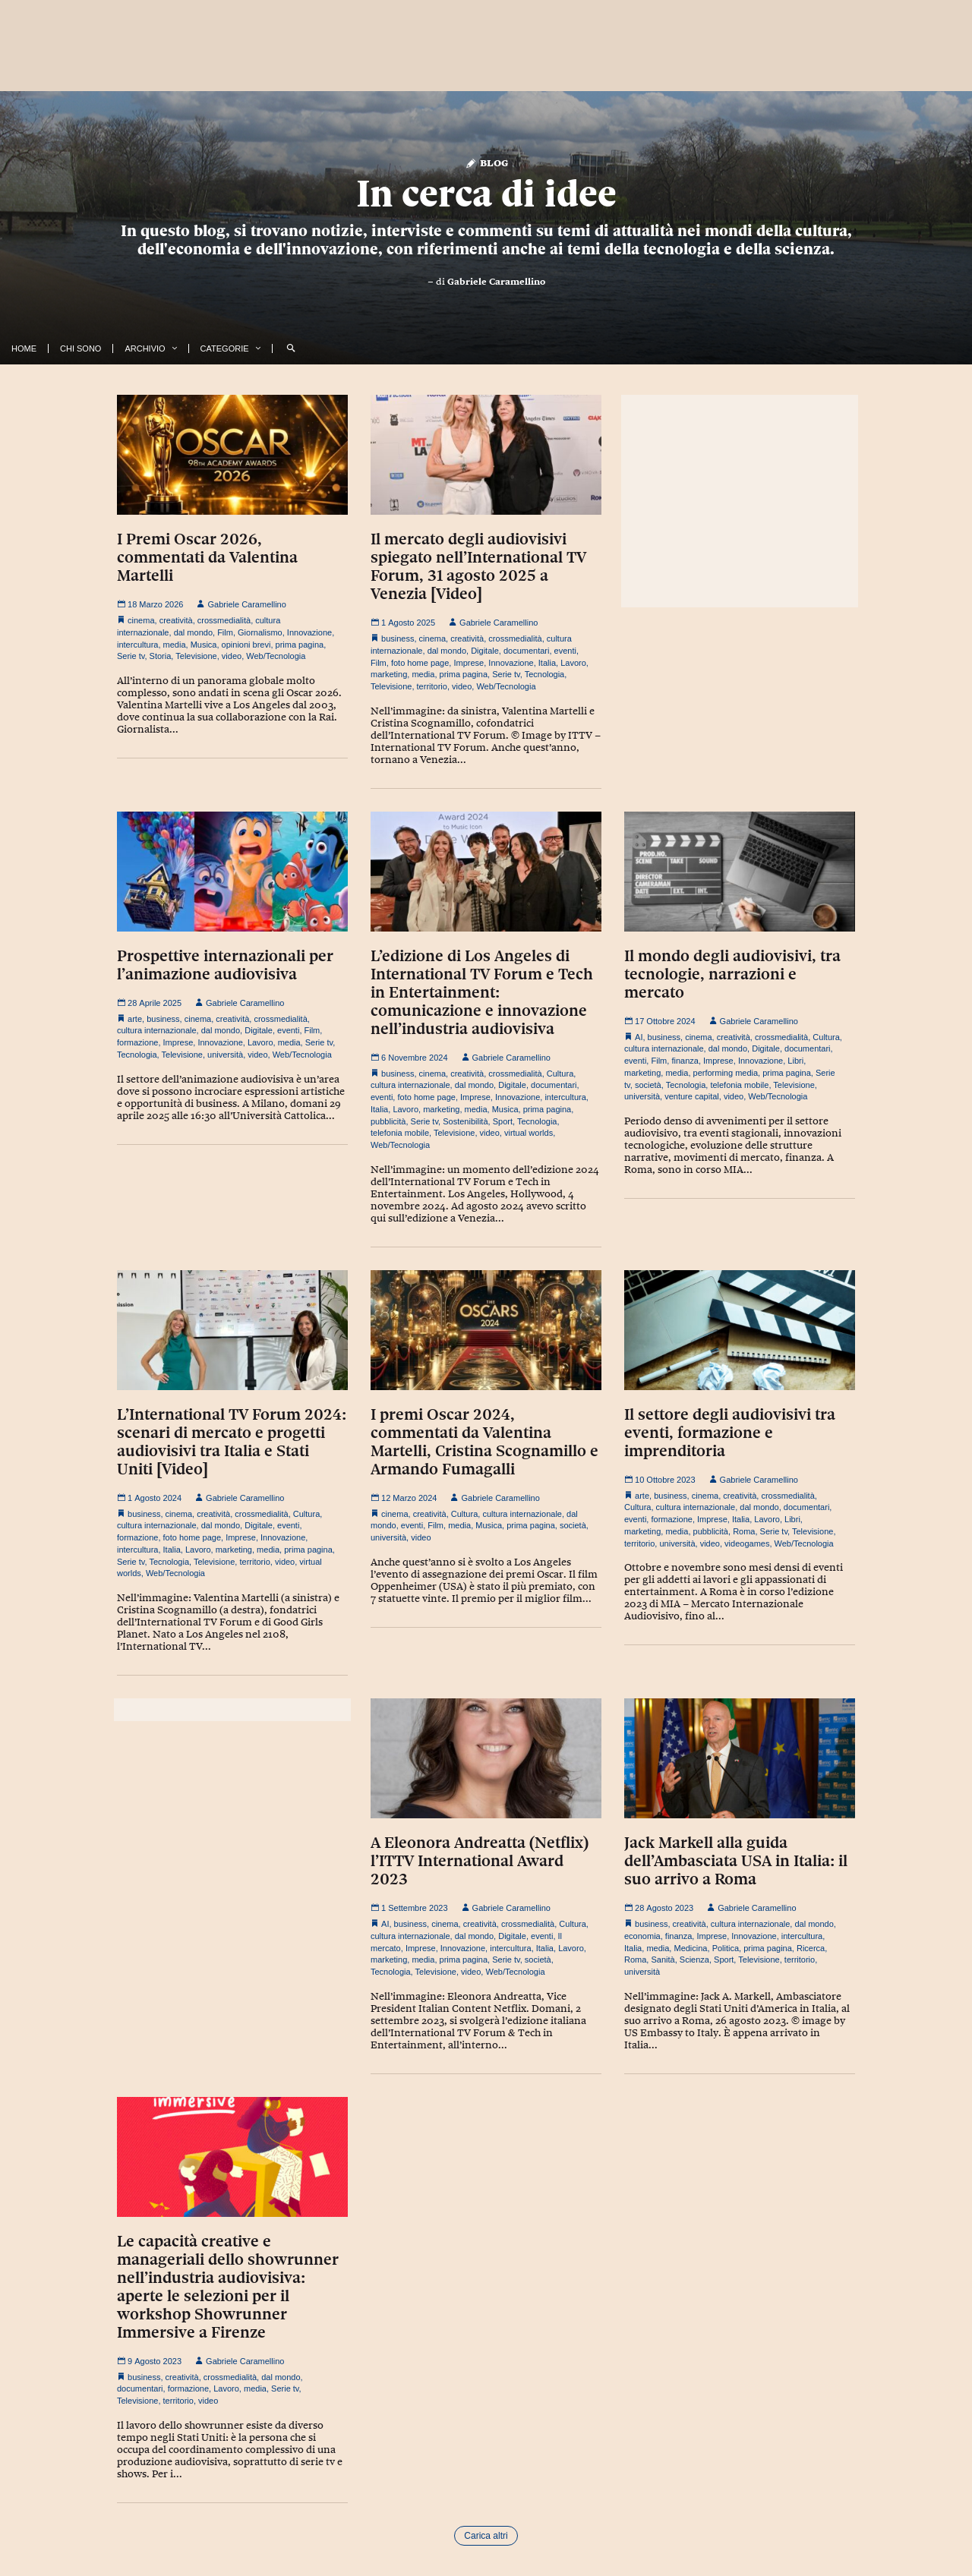 The image size is (972, 2576). I want to click on foto home page, so click(420, 662).